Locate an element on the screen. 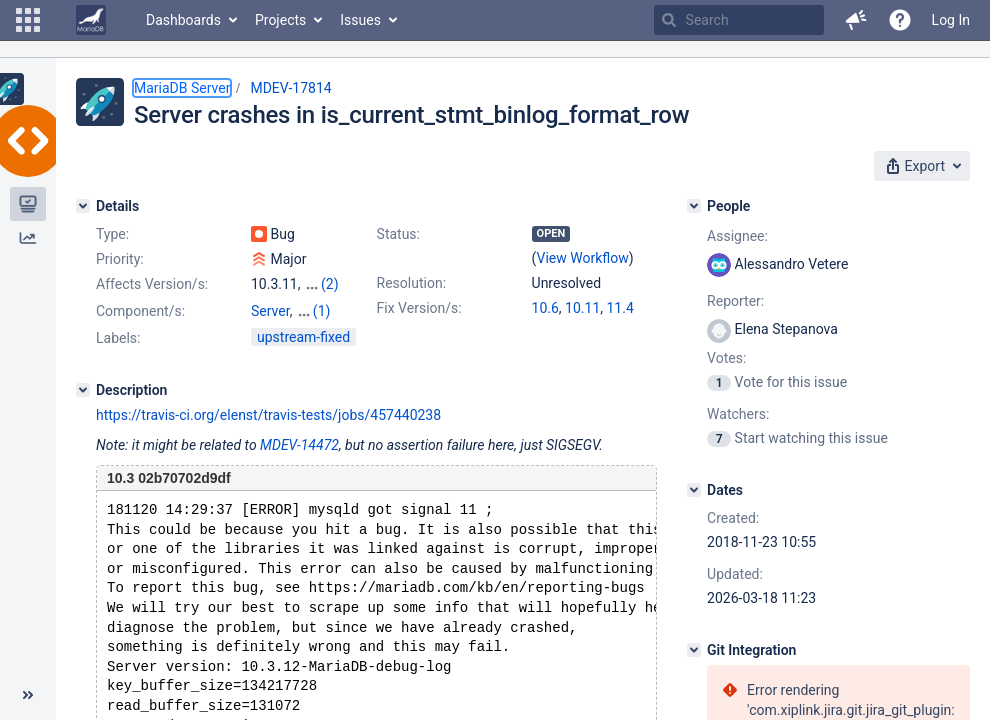  Issues is located at coordinates (360, 20).